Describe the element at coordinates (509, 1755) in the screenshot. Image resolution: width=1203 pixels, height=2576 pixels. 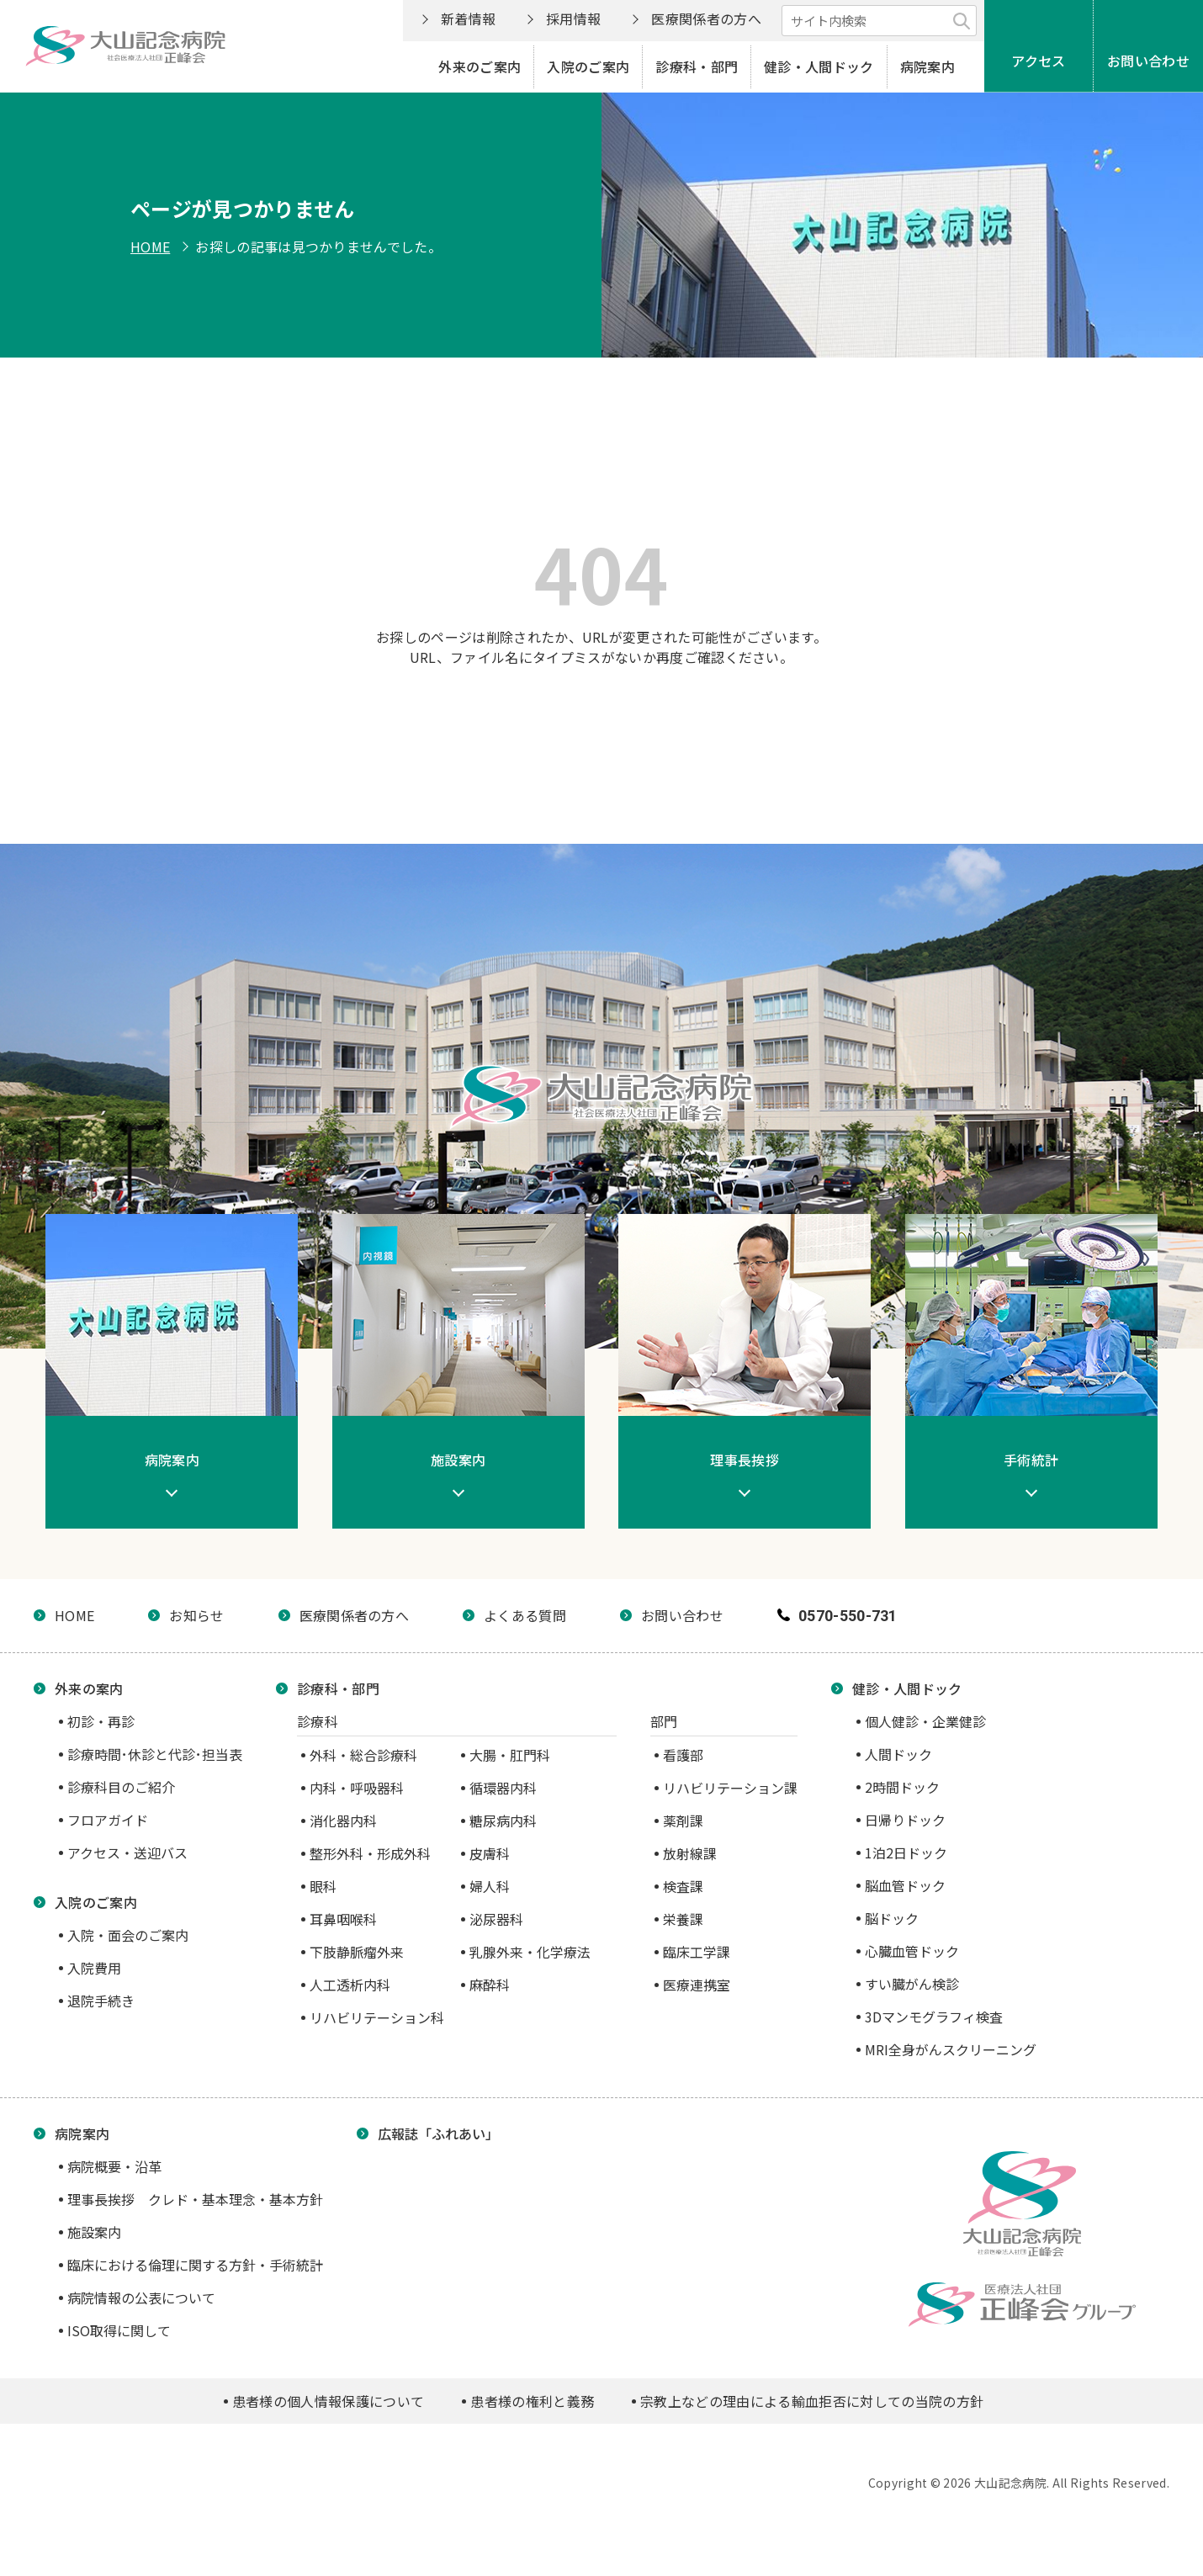
I see `大腸・肛門科` at that location.